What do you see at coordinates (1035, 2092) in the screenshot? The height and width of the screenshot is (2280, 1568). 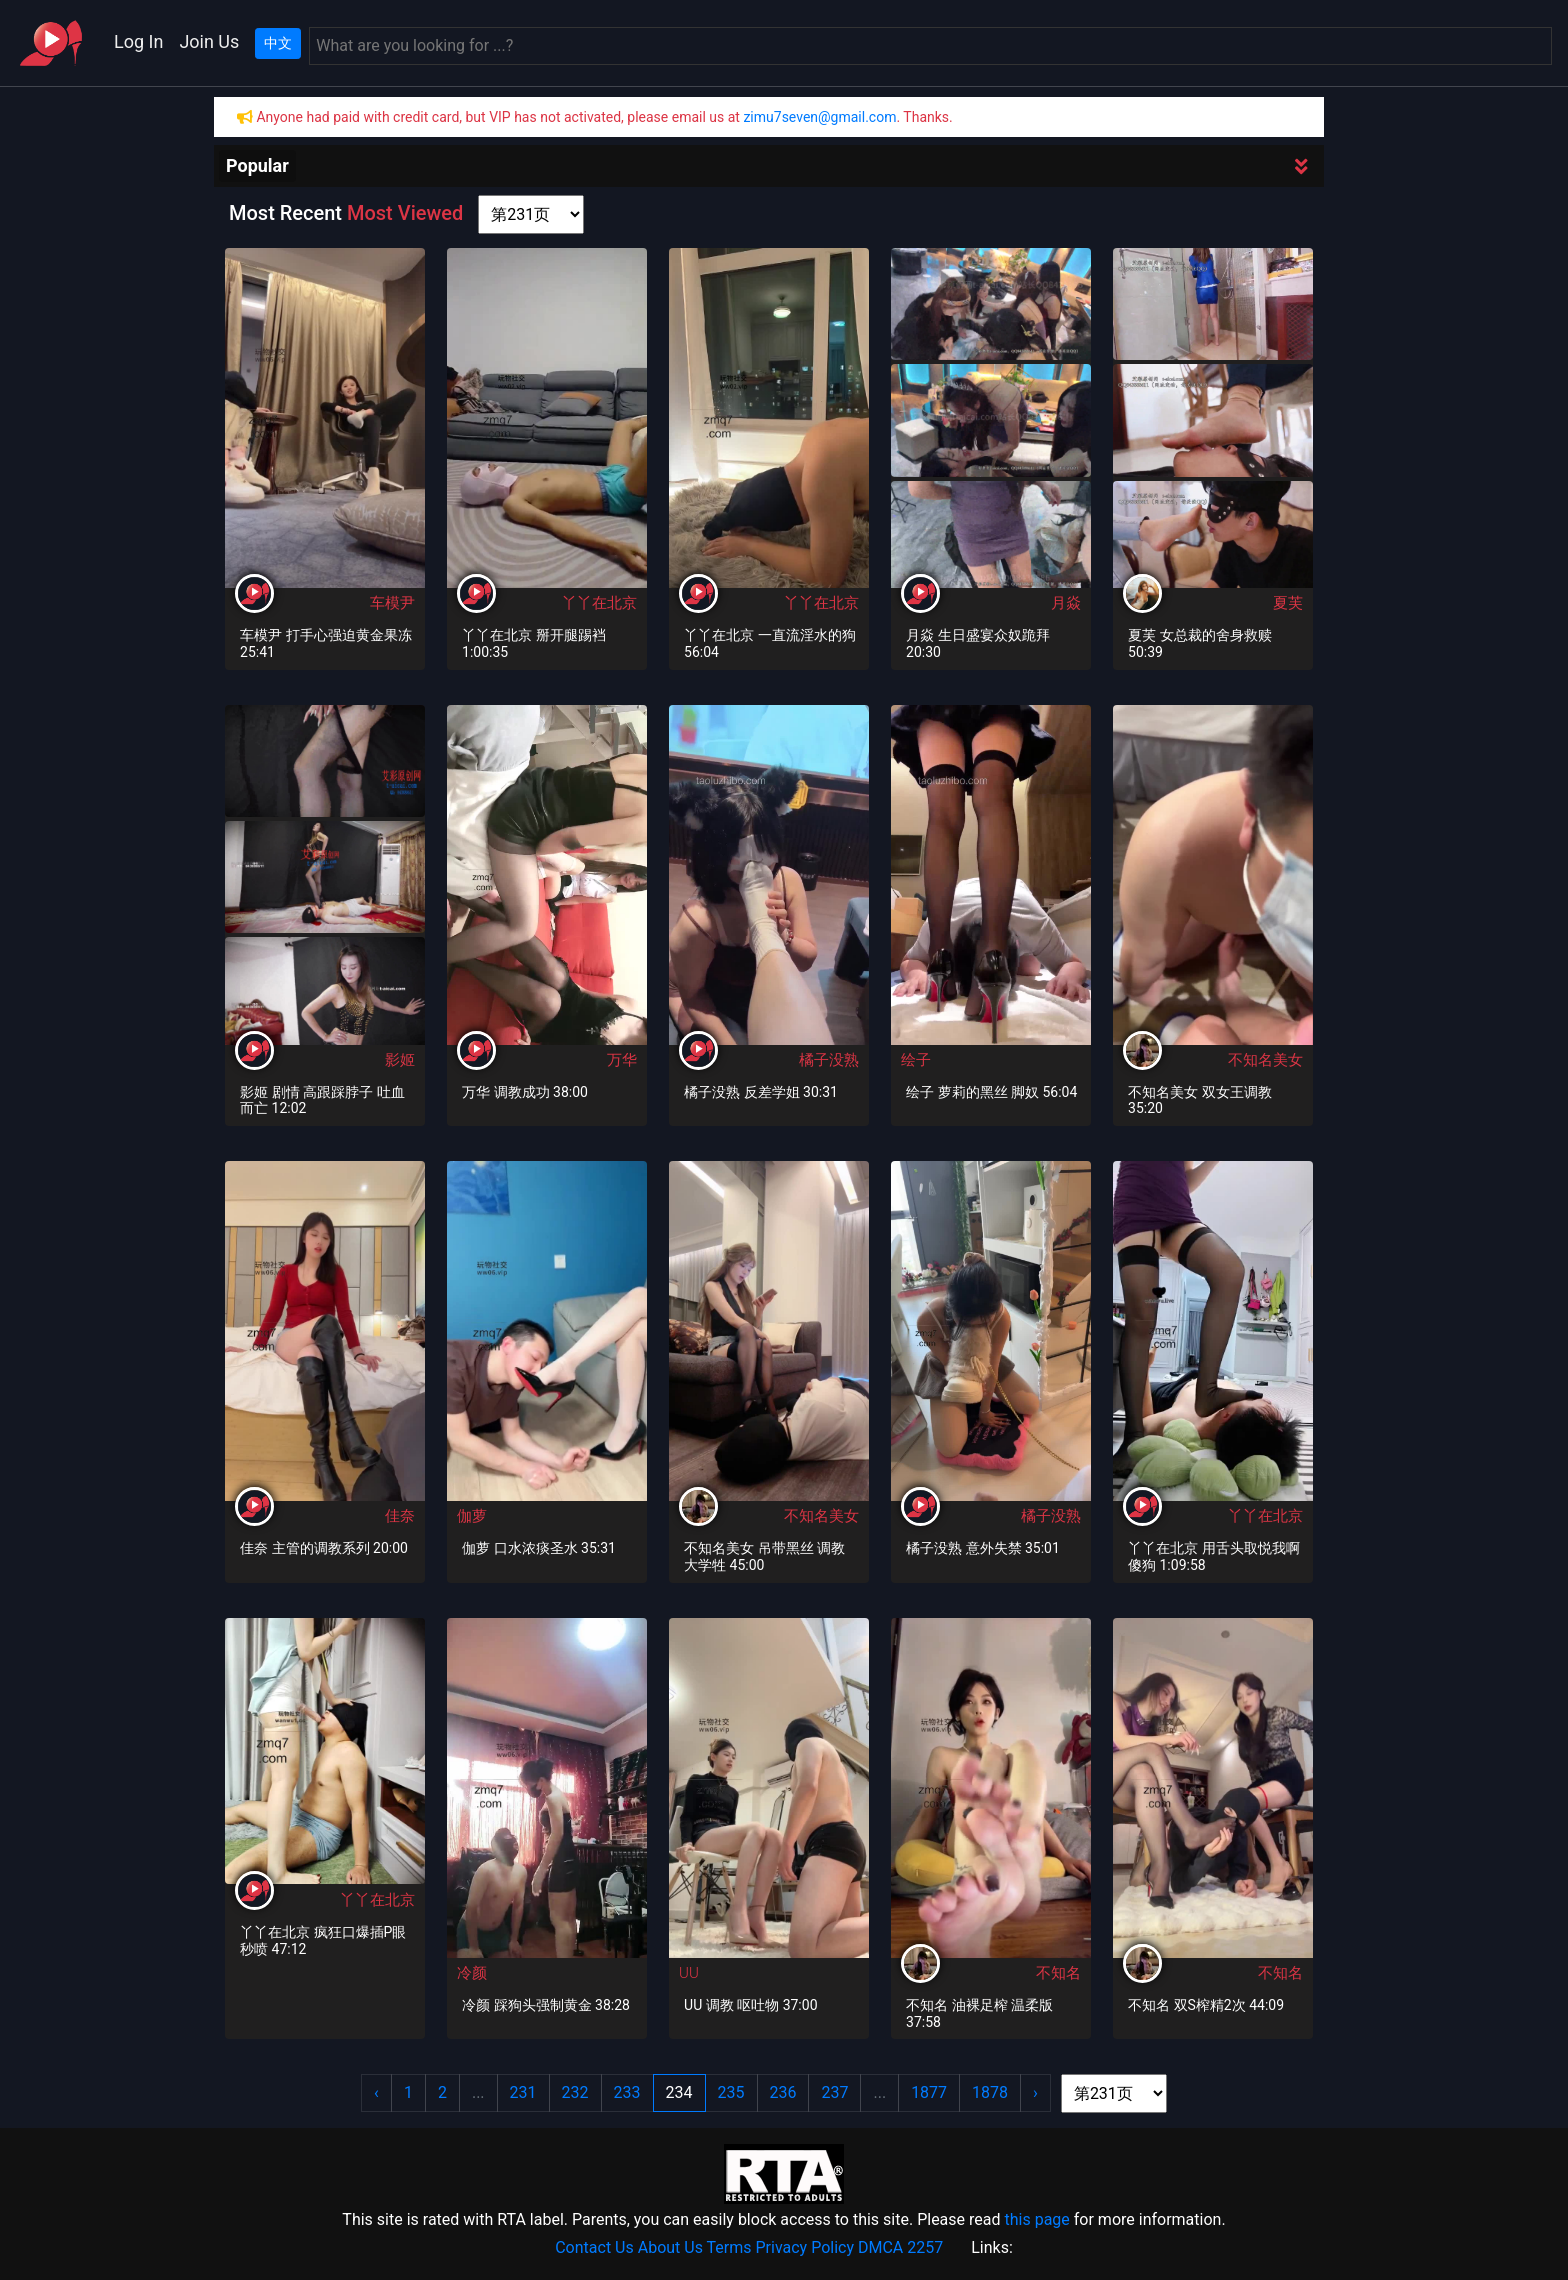 I see `› [Next »]` at bounding box center [1035, 2092].